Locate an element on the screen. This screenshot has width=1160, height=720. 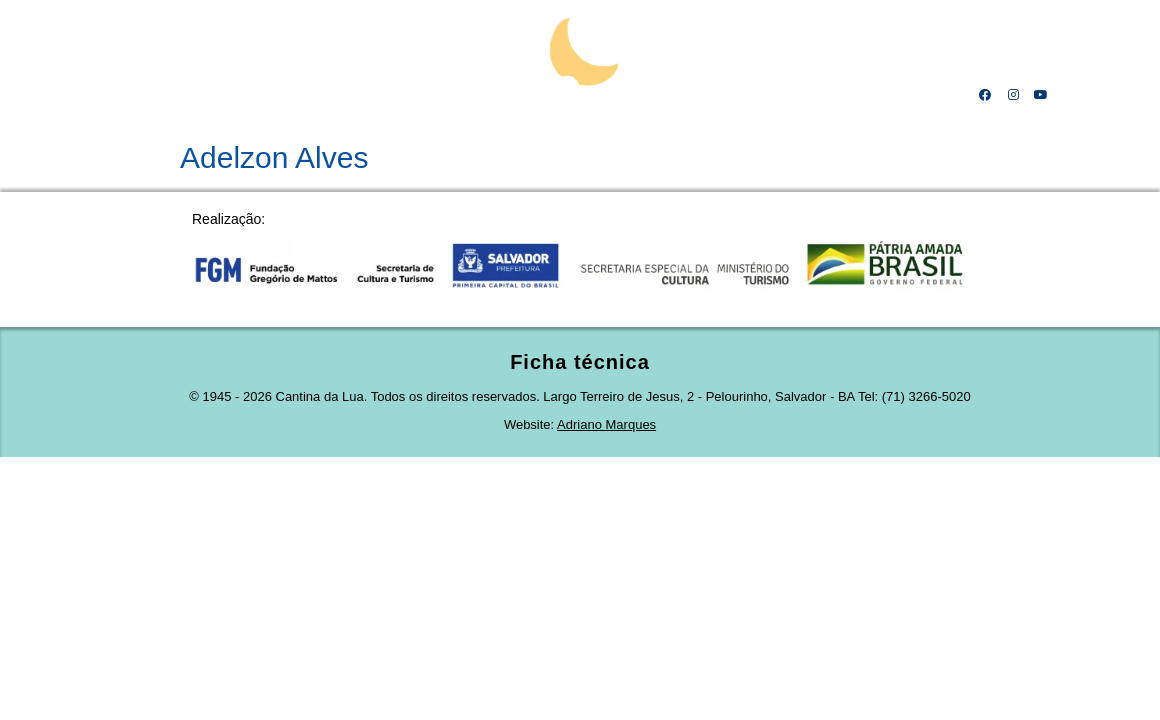
Projeto cultural is located at coordinates (438, 95).